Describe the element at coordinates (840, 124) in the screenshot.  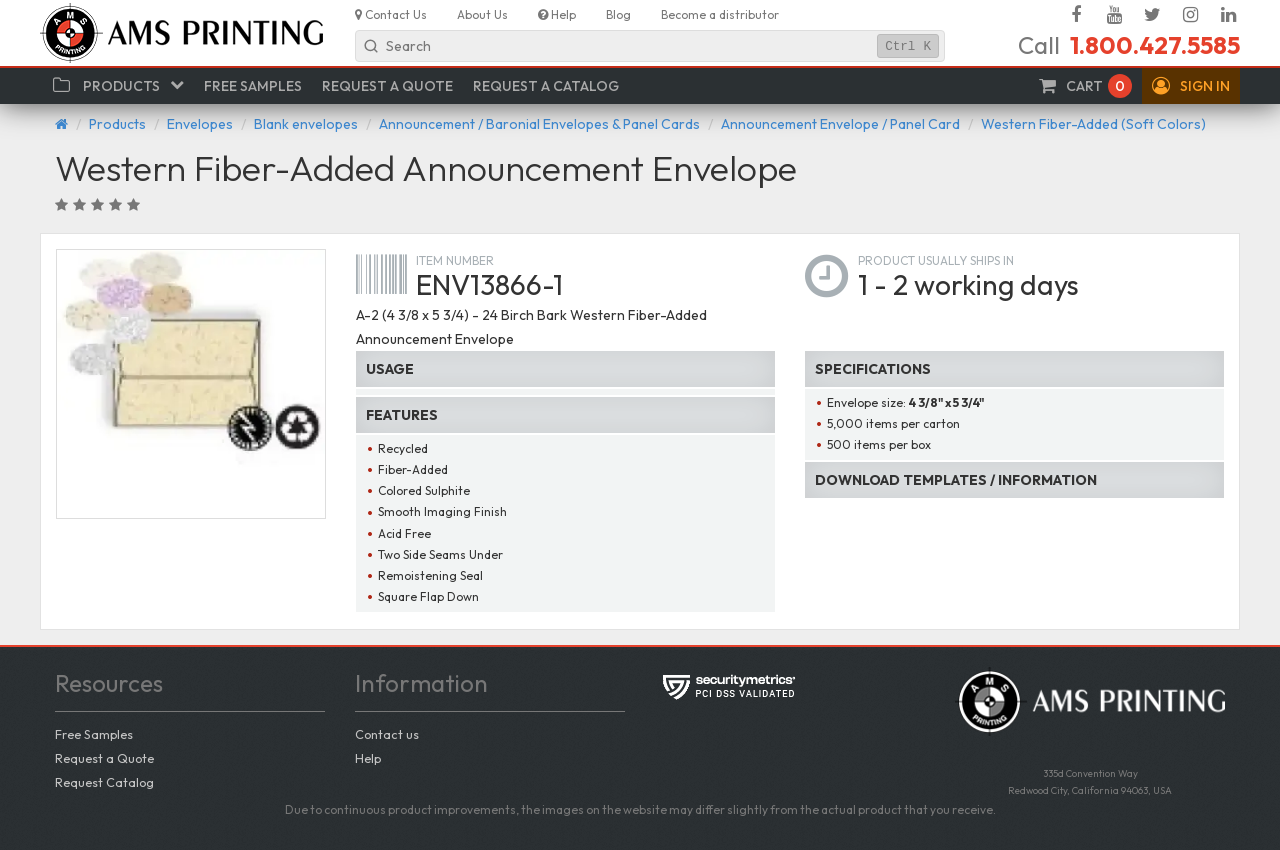
I see `Announcement Envelope / Panel Card` at that location.